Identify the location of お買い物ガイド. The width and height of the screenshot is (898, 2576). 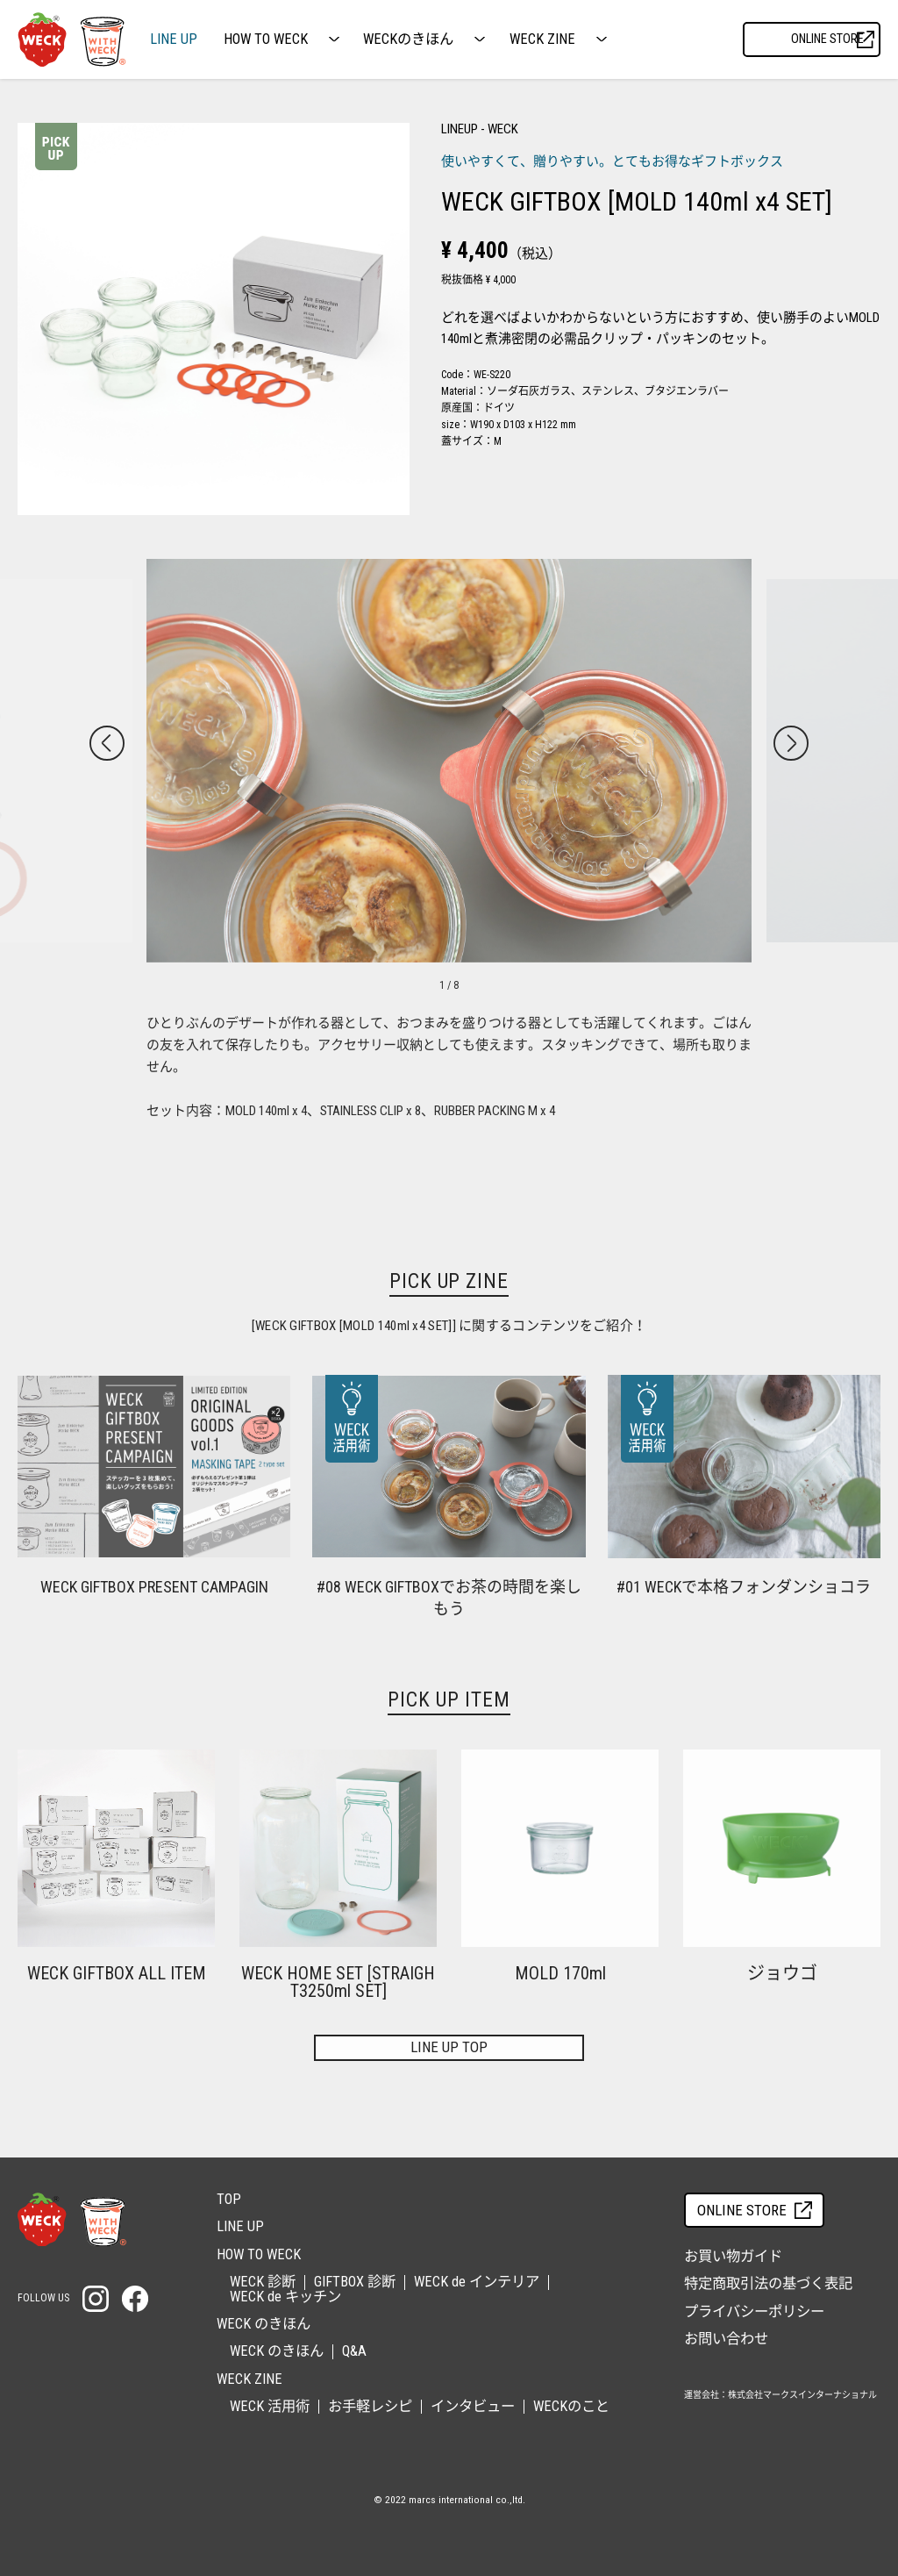
(733, 2256).